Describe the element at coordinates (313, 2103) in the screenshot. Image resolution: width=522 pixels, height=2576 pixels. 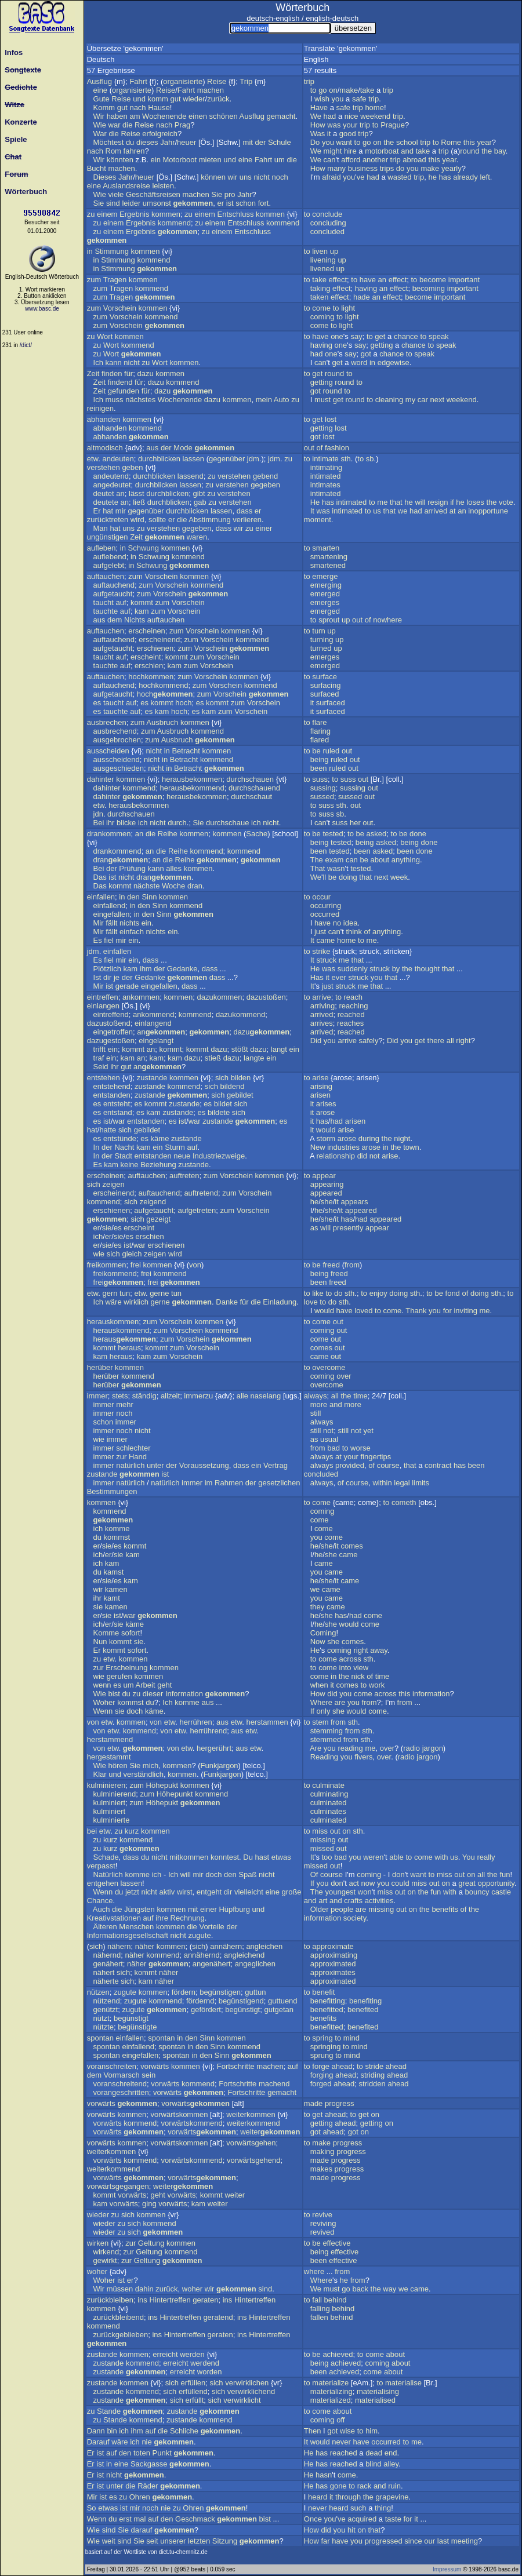
I see `made` at that location.